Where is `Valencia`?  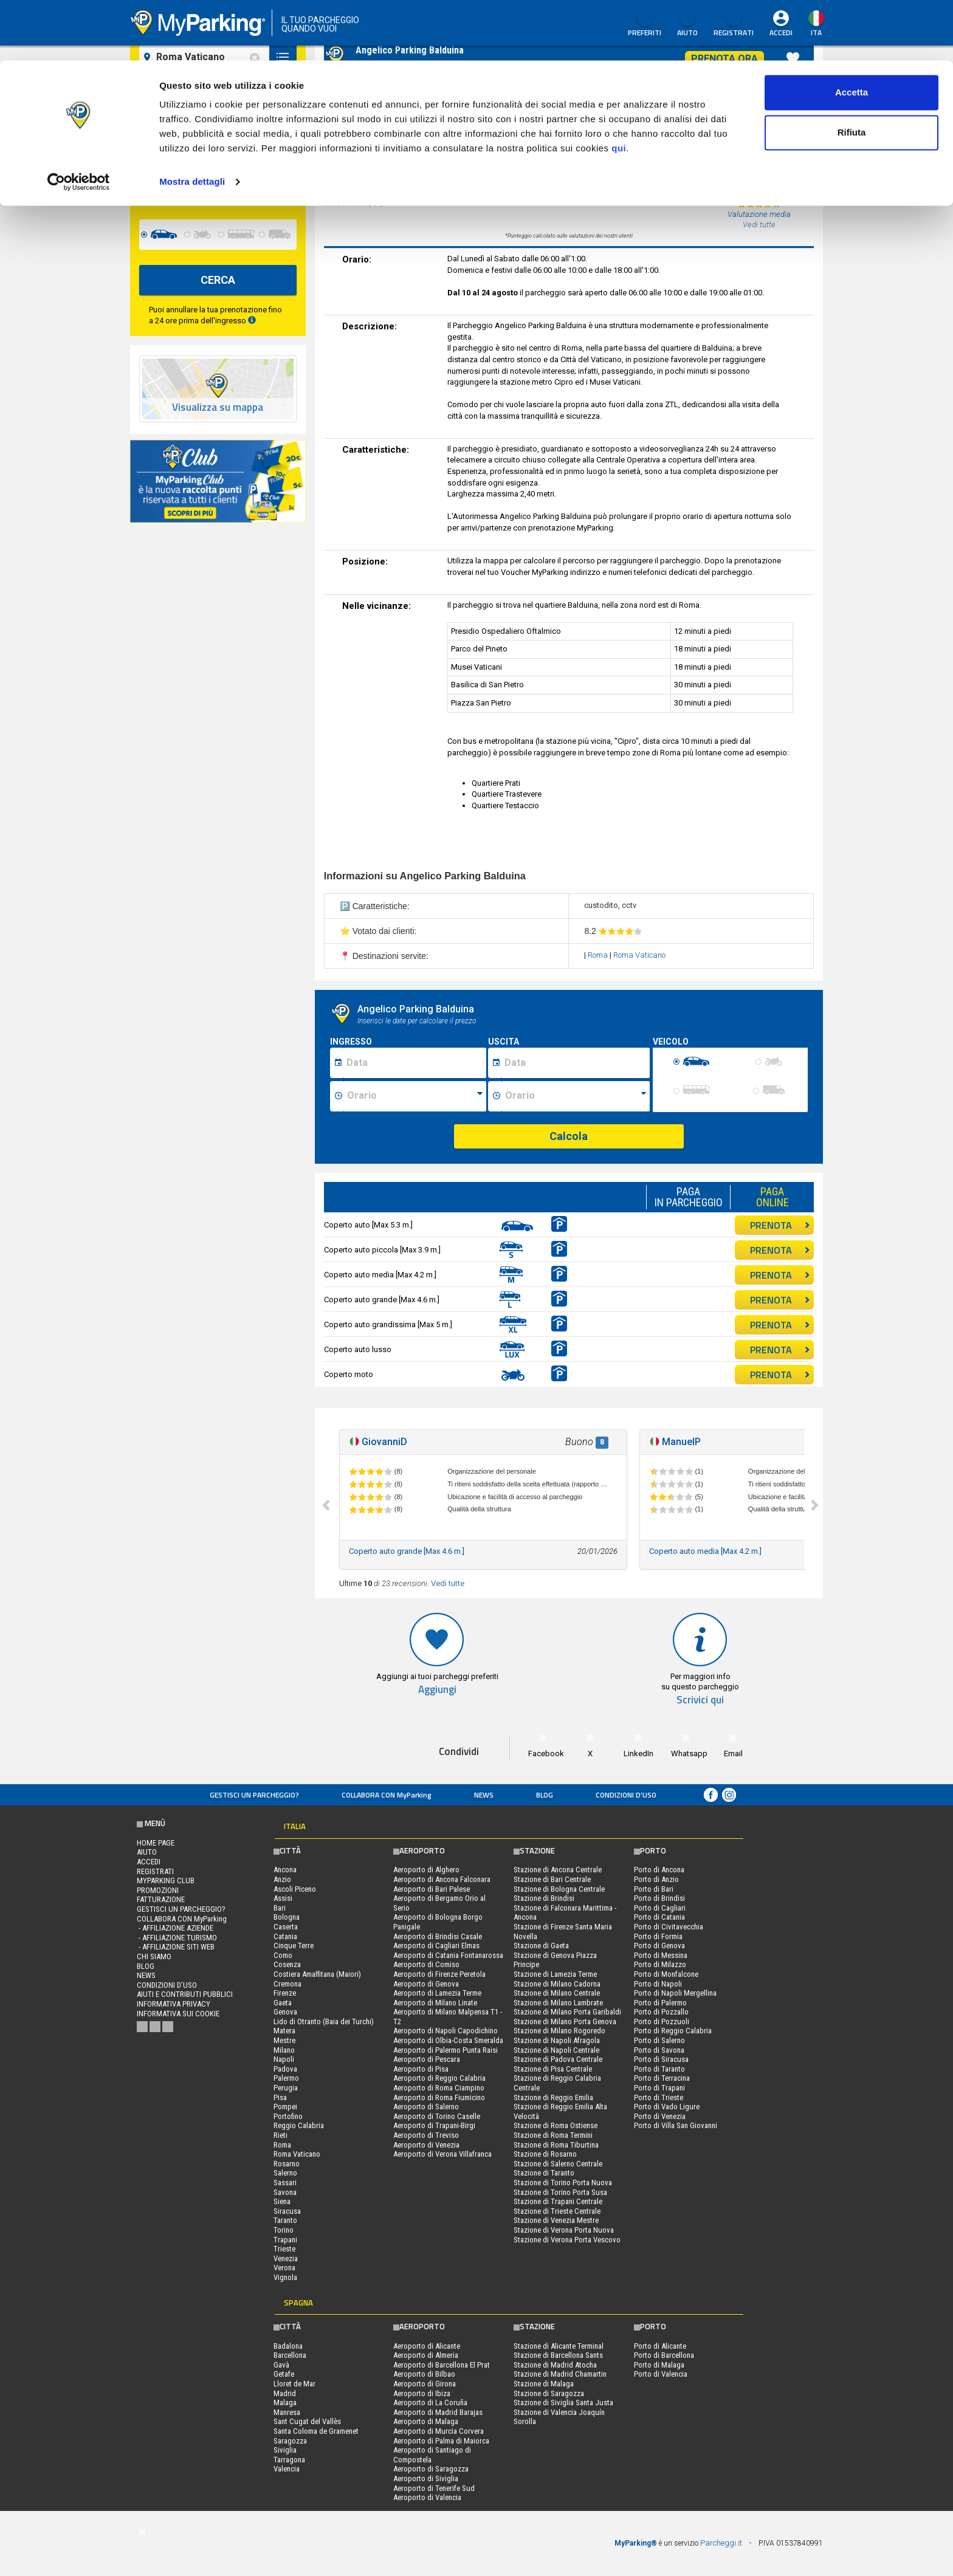
Valencia is located at coordinates (287, 2468).